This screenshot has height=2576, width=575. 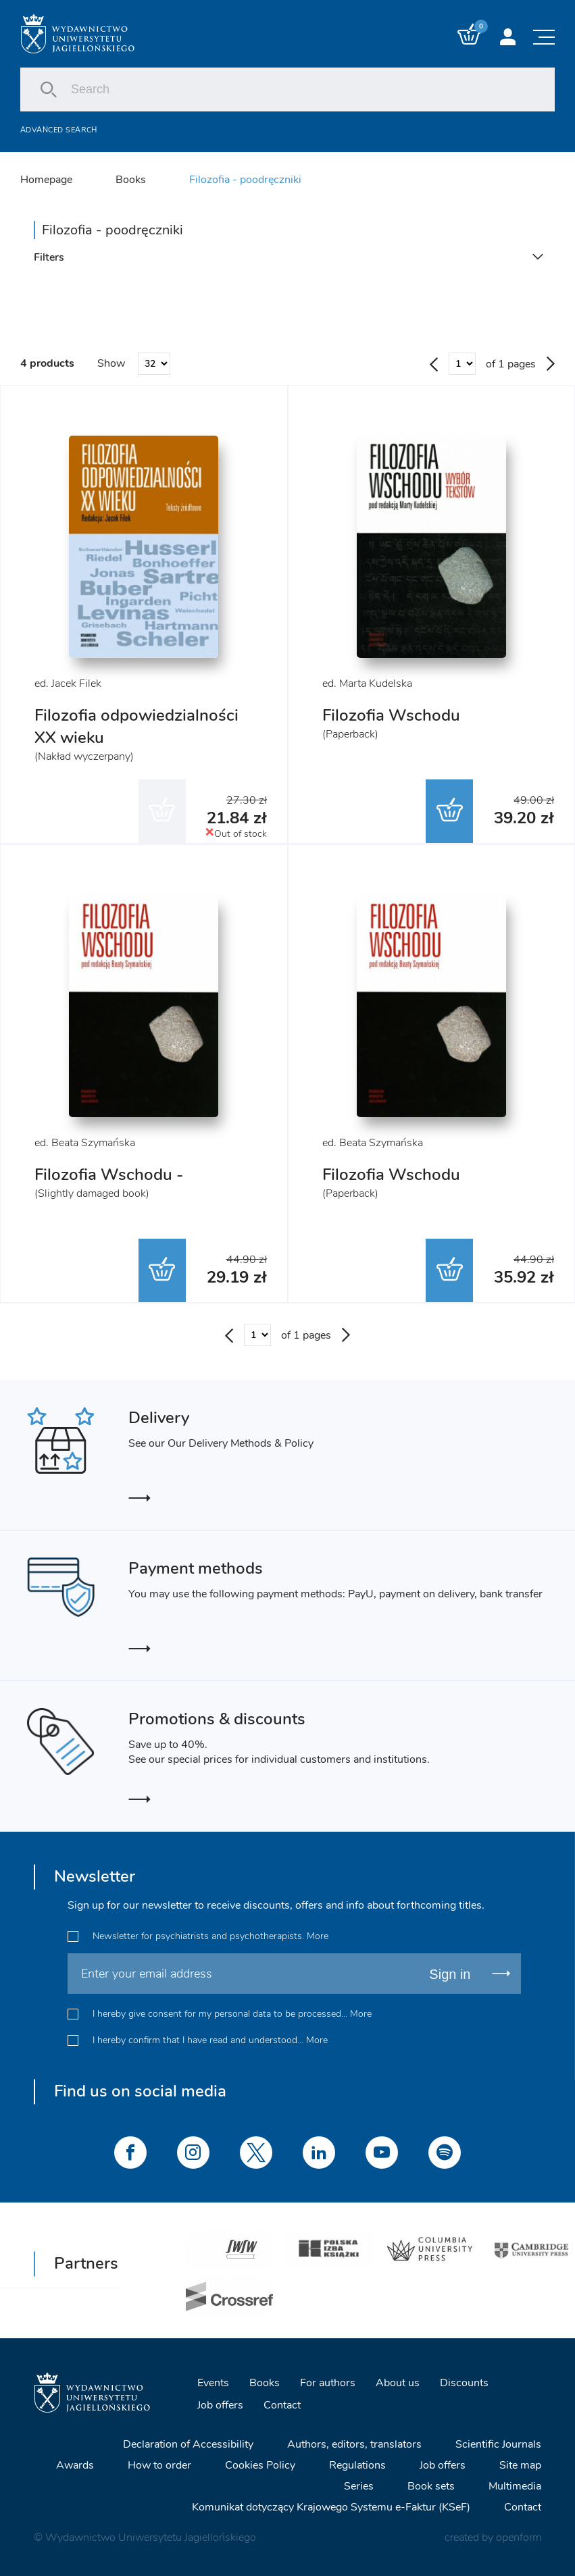 I want to click on Declaration of Accessibility, so click(x=188, y=2443).